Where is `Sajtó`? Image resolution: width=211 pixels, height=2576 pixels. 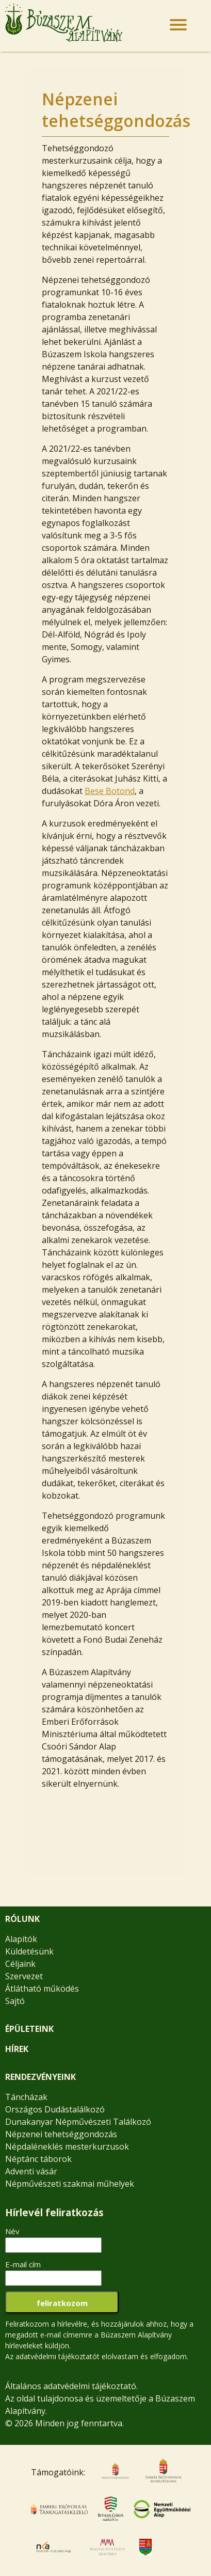
Sajtó is located at coordinates (15, 2001).